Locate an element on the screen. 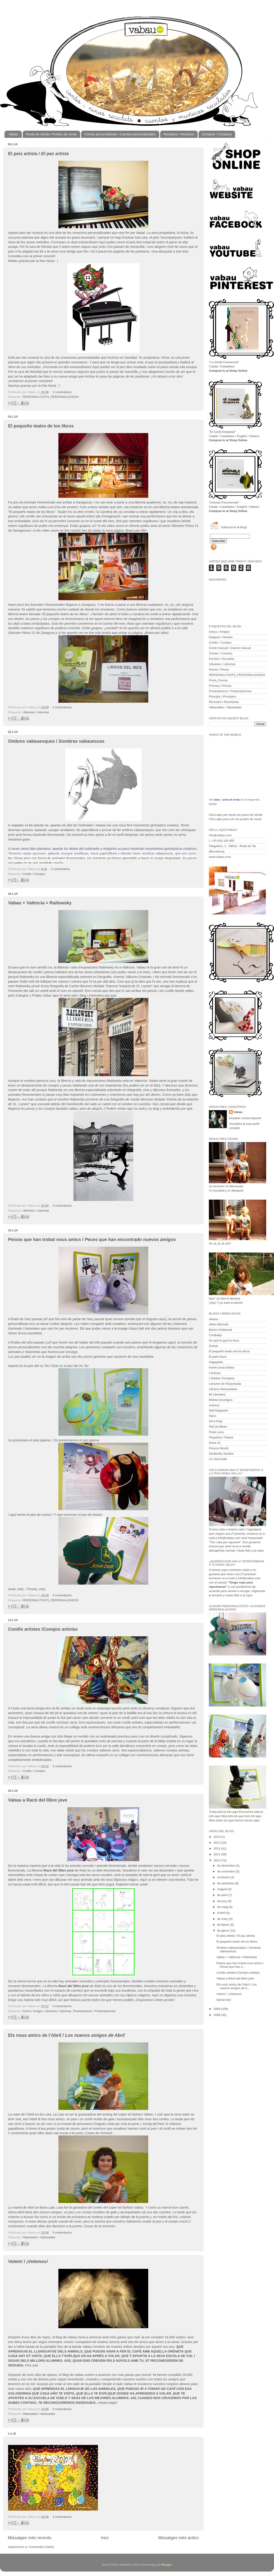 This screenshot has height=2576, width=274. màAmà is located at coordinates (214, 1405).